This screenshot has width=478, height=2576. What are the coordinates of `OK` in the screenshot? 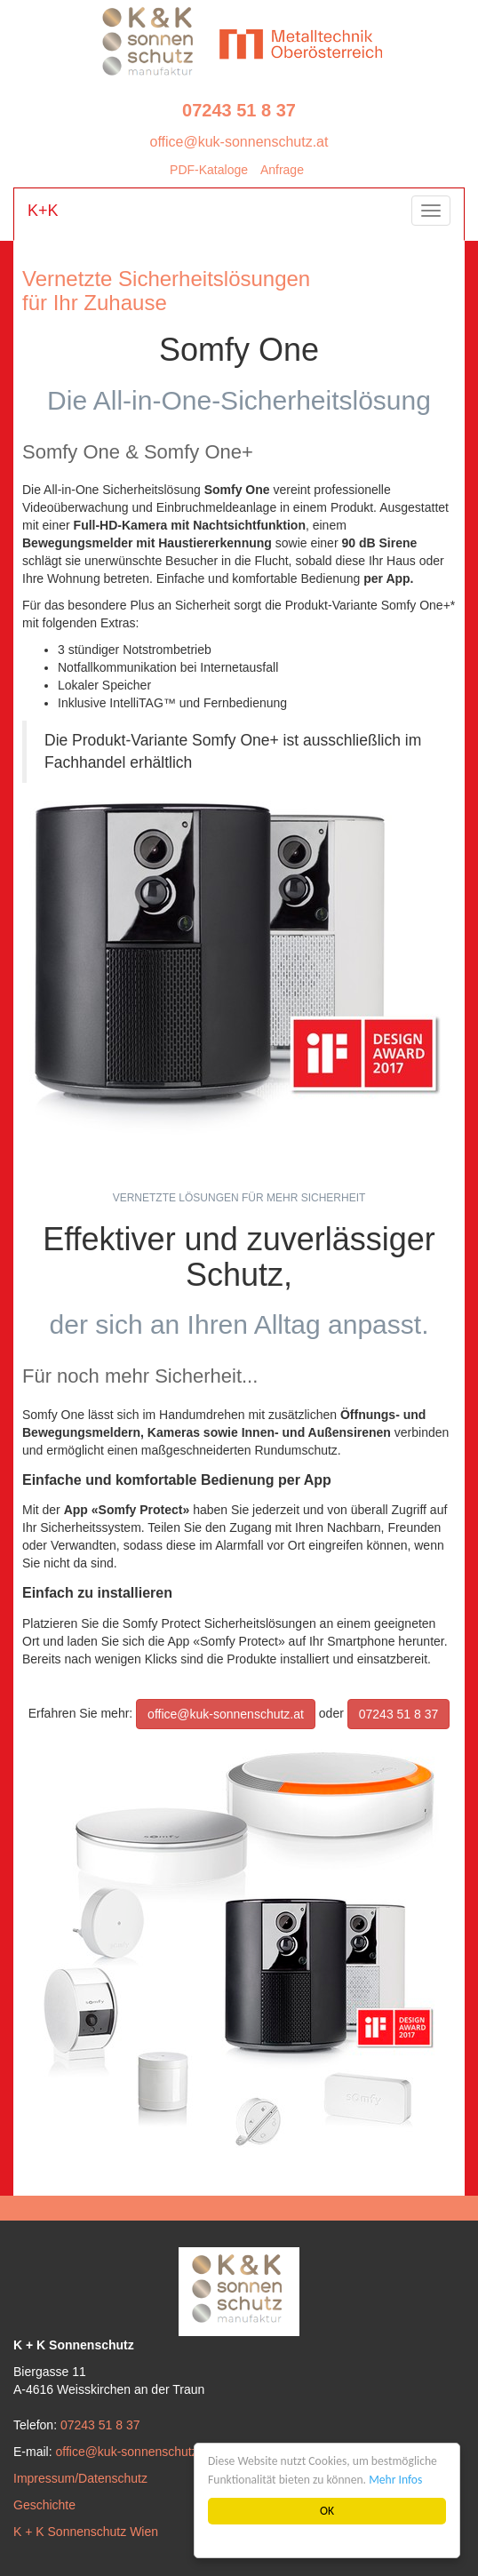 It's located at (327, 2510).